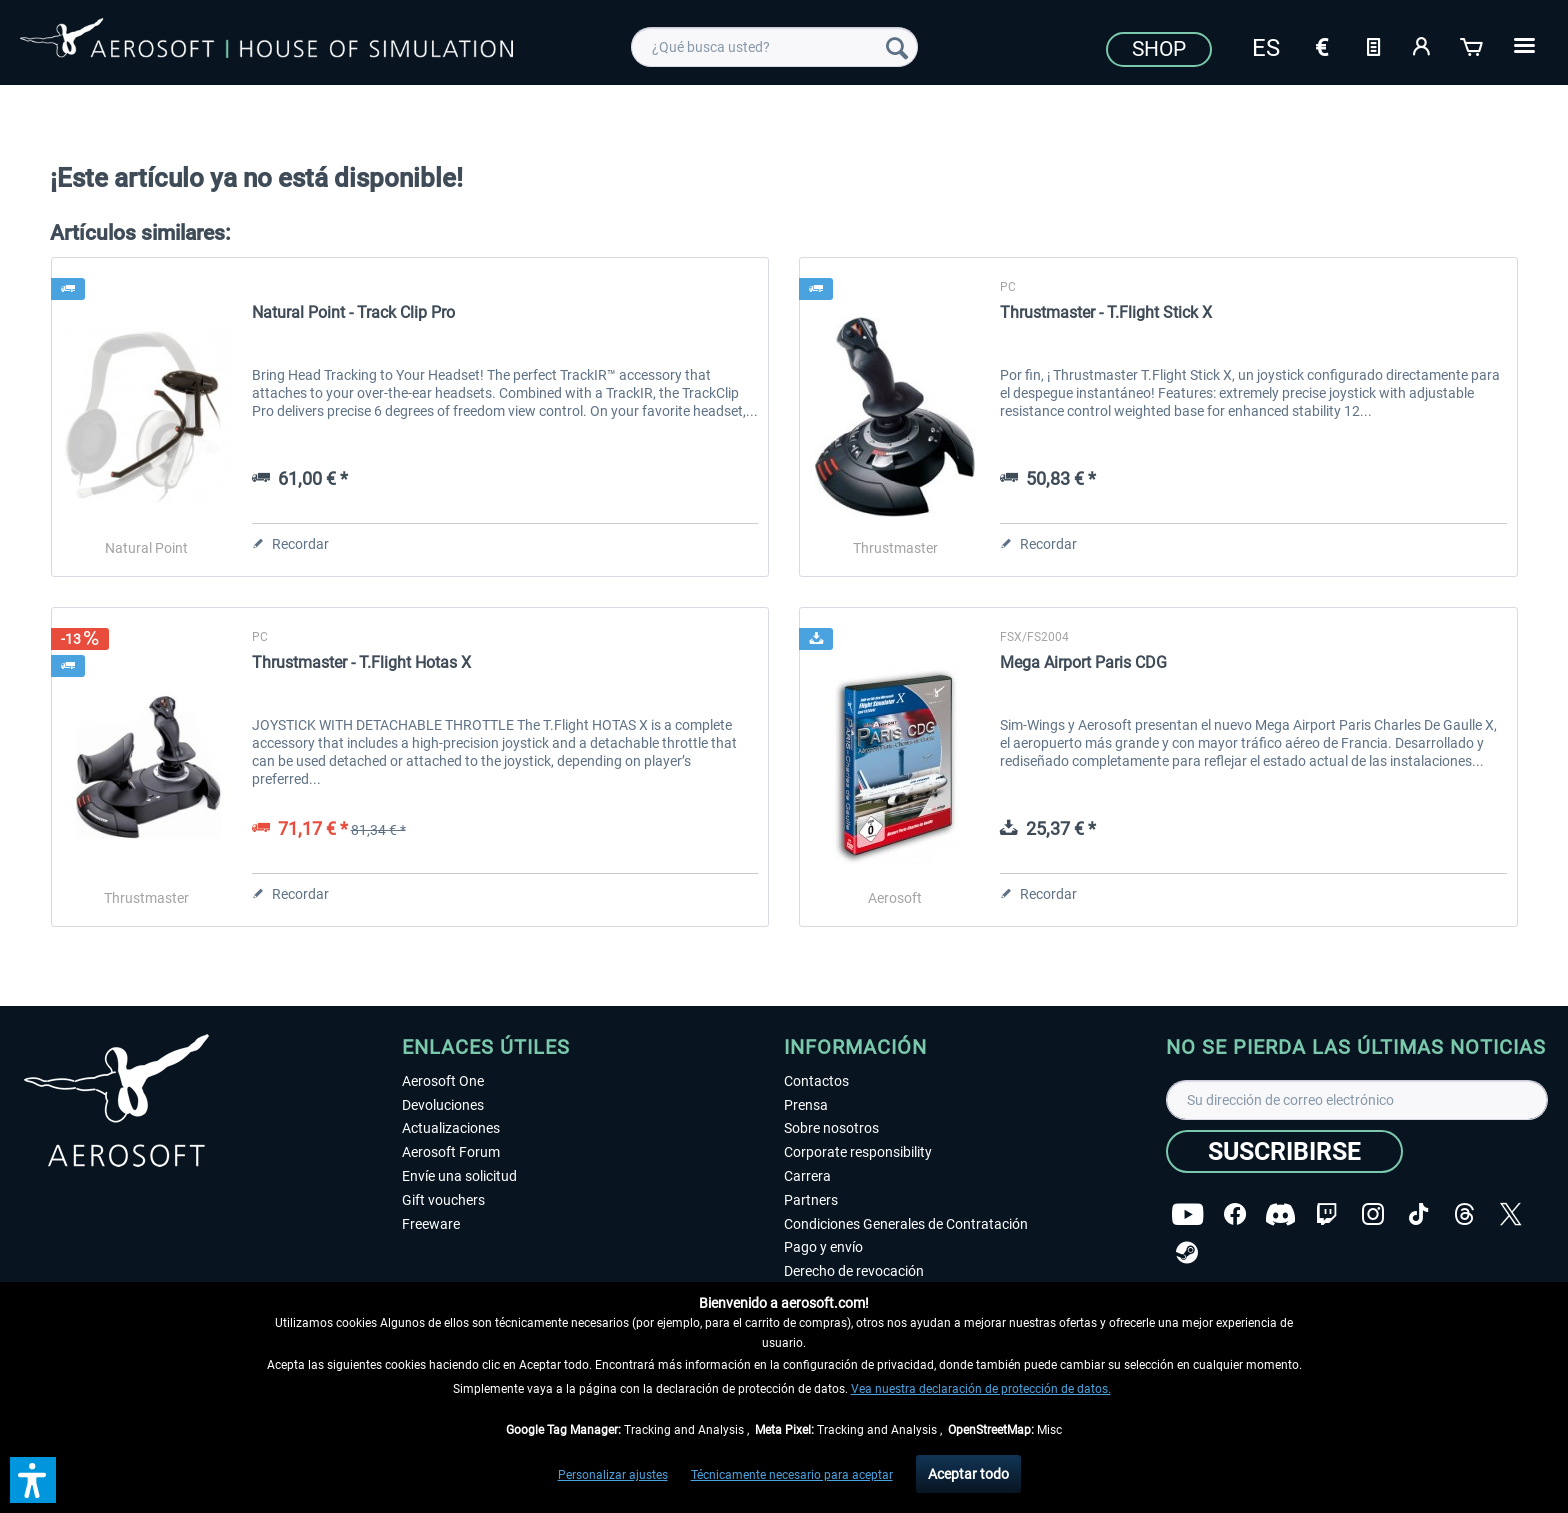 The width and height of the screenshot is (1568, 1513). Describe the element at coordinates (1284, 1151) in the screenshot. I see `[Suscribirse]` at that location.